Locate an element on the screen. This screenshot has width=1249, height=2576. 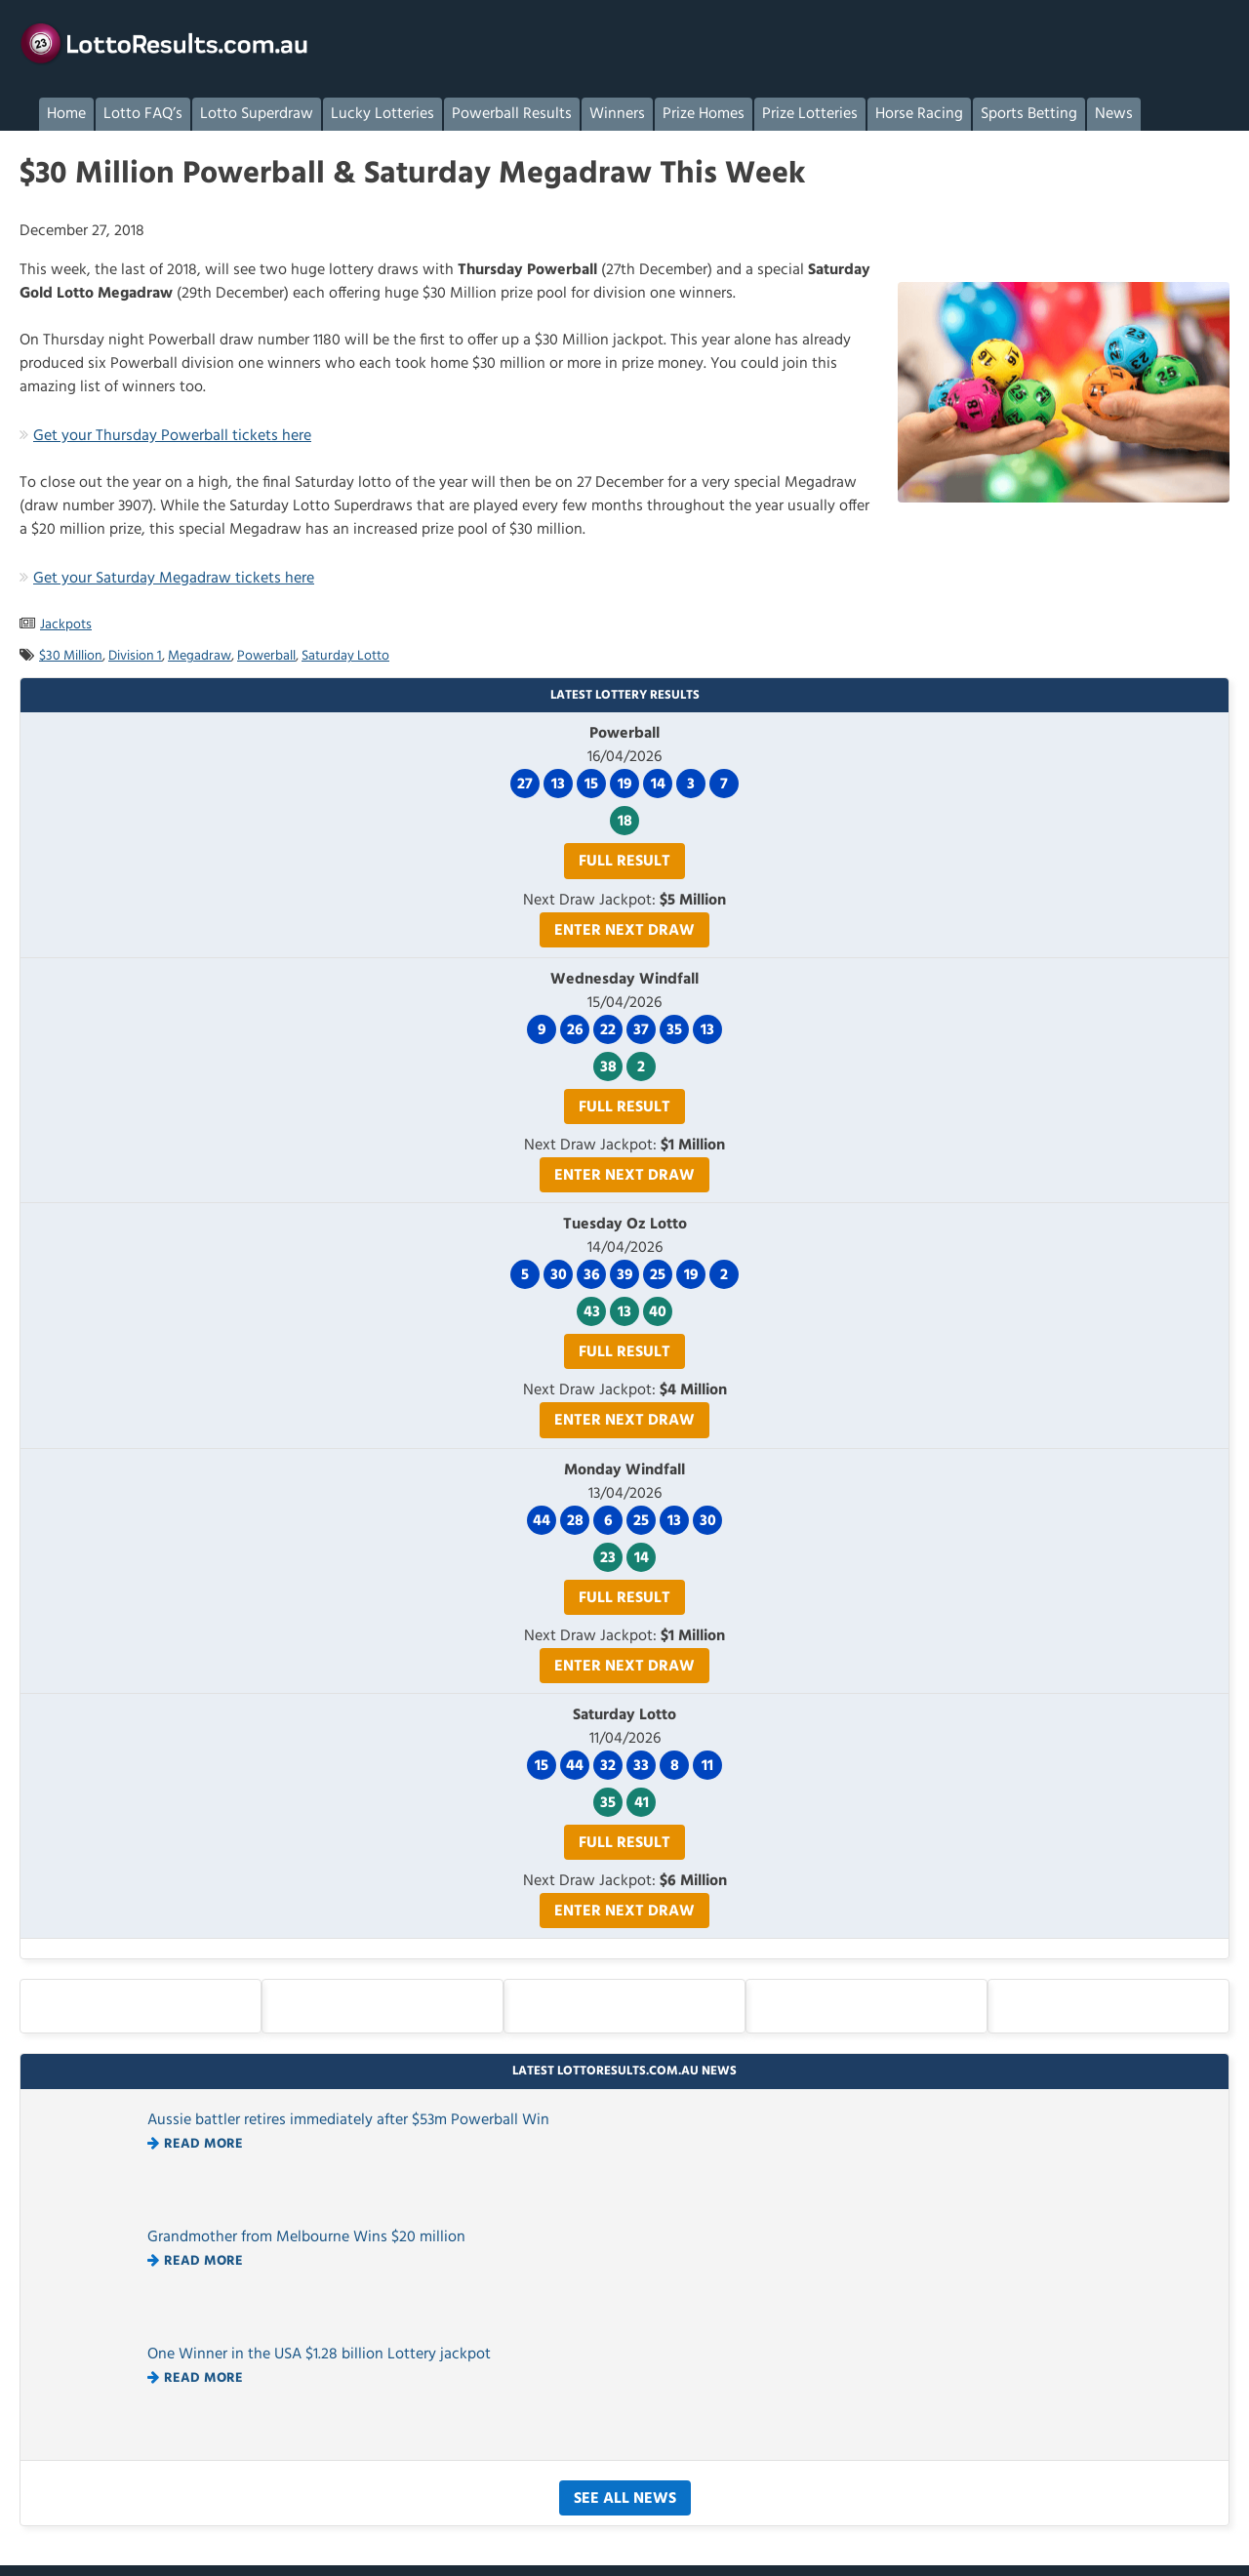
Prize Lotteries is located at coordinates (810, 114).